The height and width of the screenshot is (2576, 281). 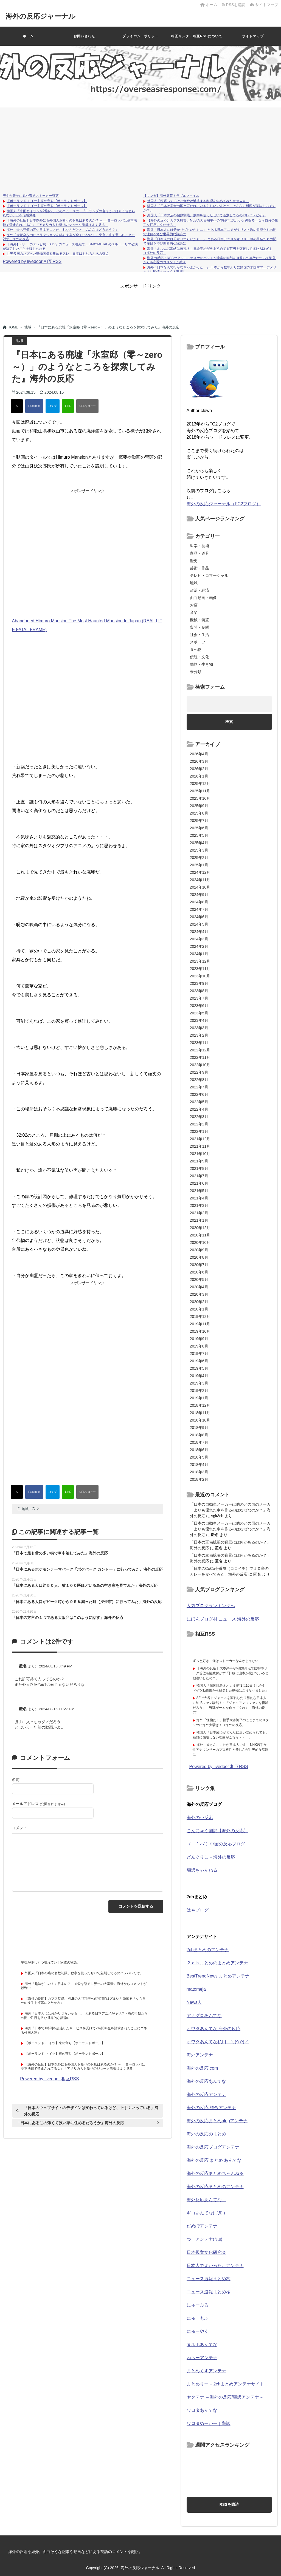 What do you see at coordinates (200, 2055) in the screenshot?
I see `海外アンテナ` at bounding box center [200, 2055].